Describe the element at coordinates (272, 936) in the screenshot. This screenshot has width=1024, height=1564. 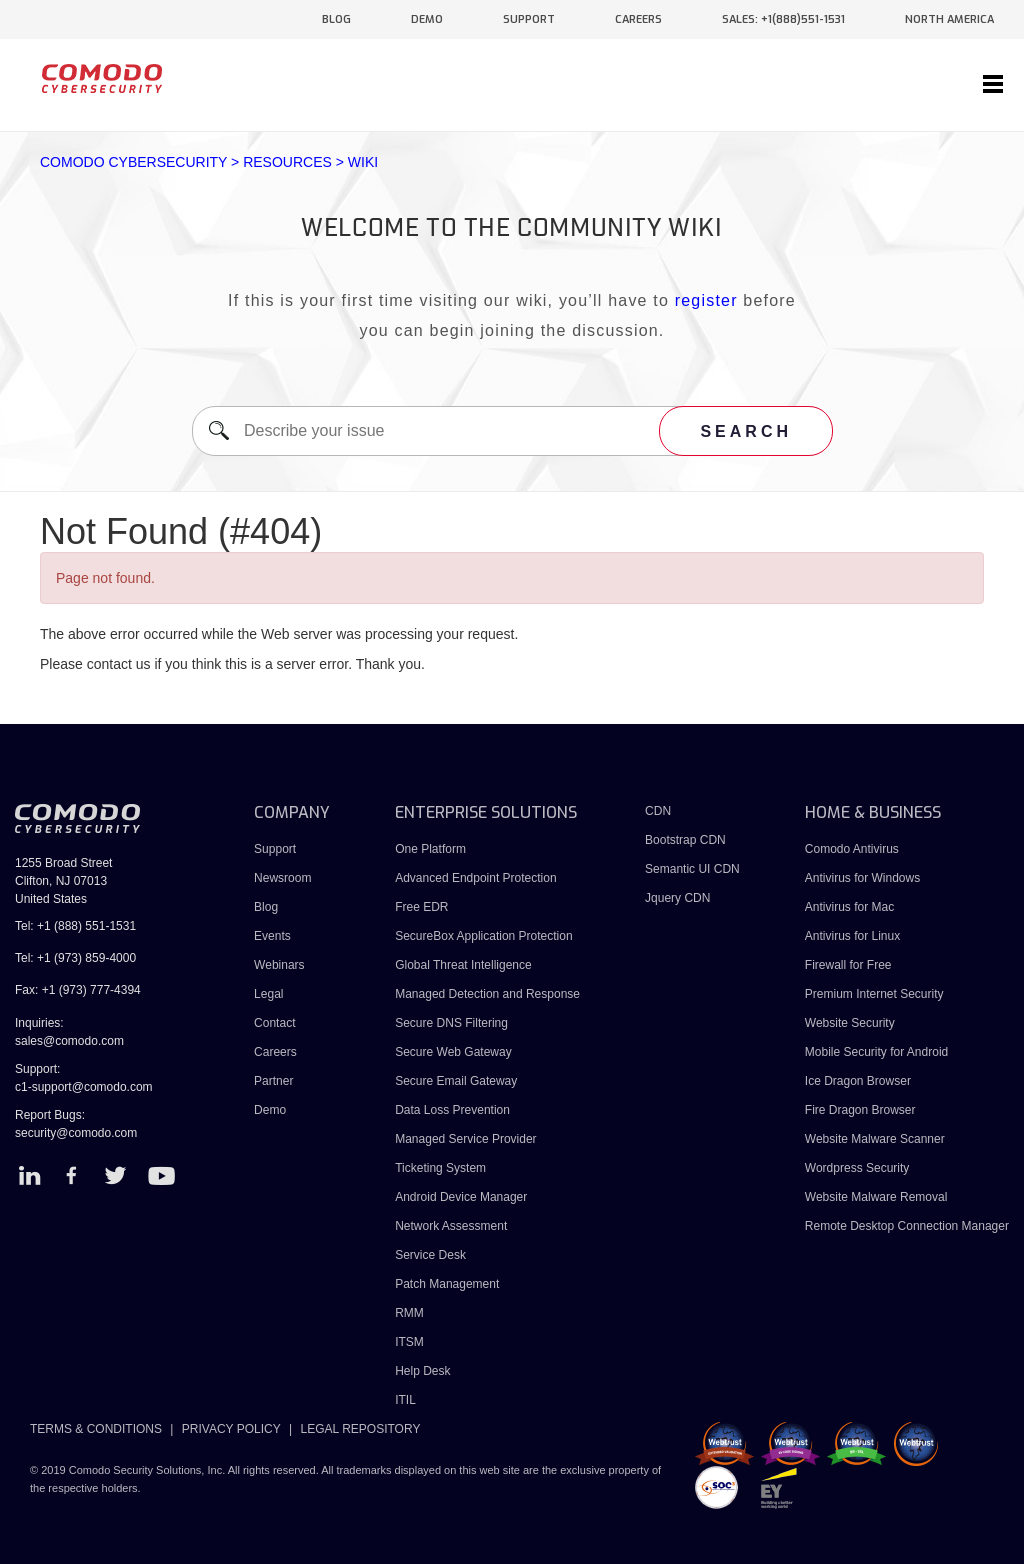
I see `Events` at that location.